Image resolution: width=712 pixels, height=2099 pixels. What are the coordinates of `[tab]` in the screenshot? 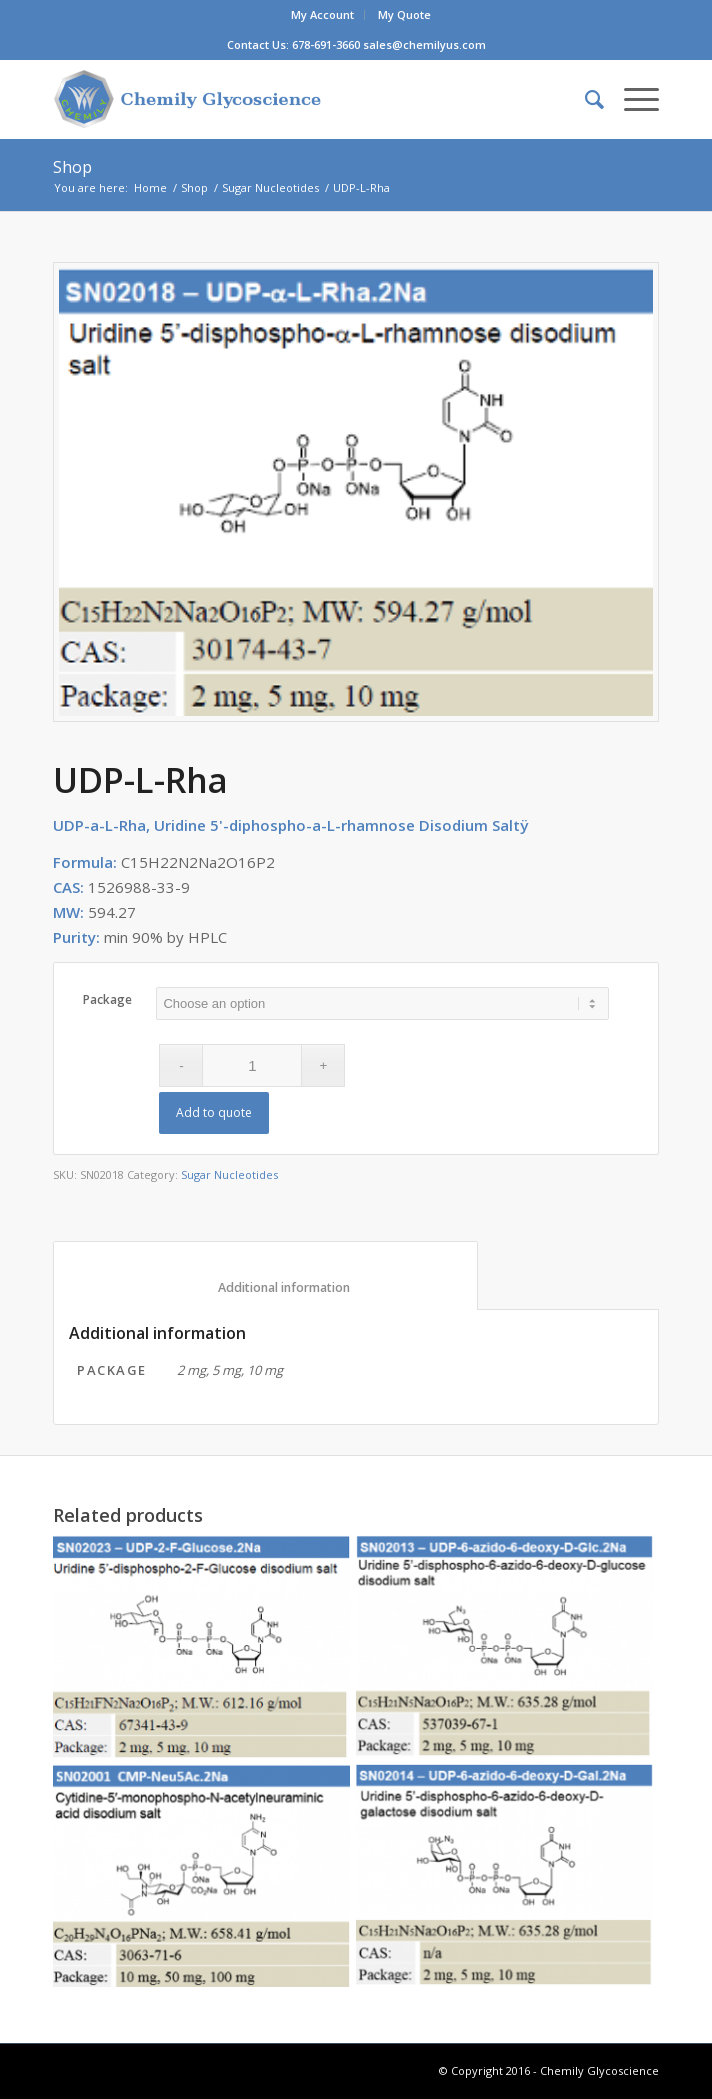 It's located at (265, 1276).